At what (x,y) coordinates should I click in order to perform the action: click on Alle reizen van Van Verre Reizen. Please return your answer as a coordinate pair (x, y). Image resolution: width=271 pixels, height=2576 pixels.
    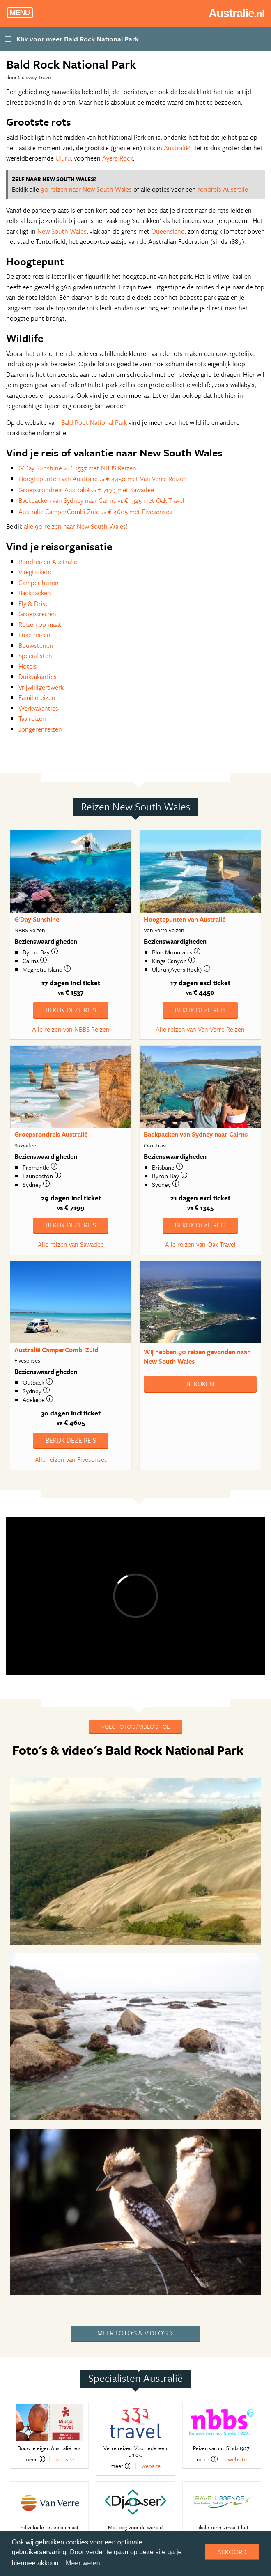
    Looking at the image, I should click on (200, 1029).